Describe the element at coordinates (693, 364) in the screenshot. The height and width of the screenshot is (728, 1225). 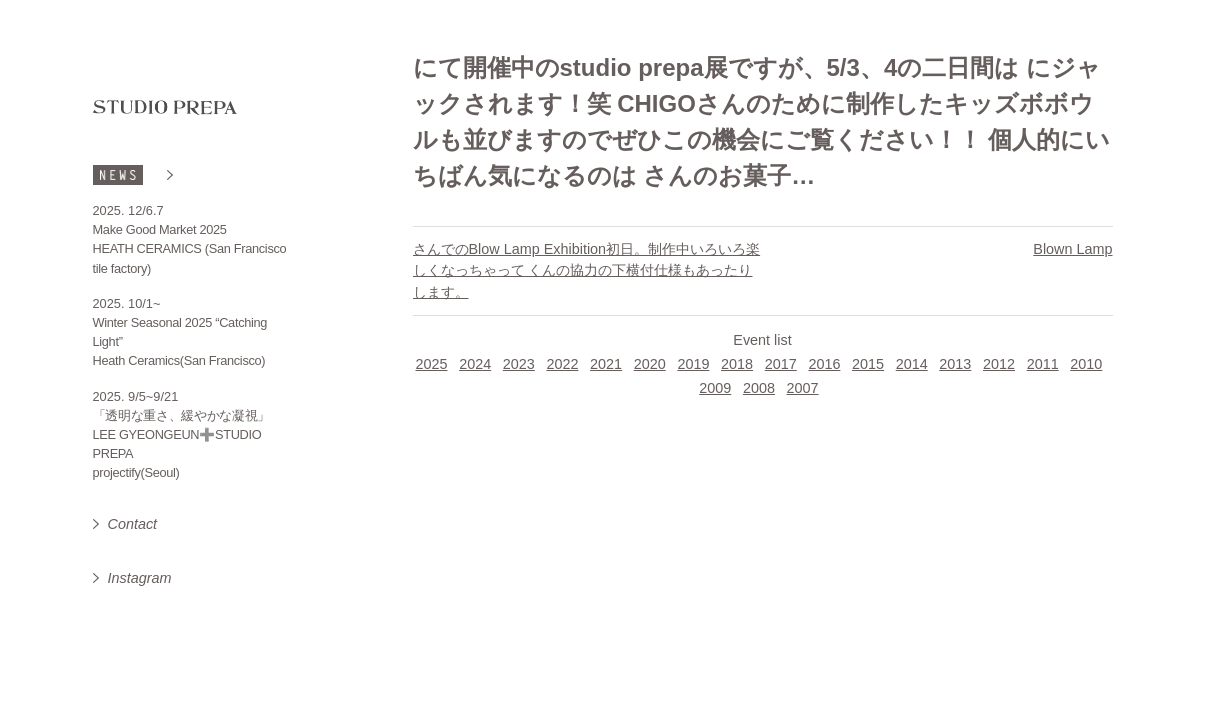
I see `2019` at that location.